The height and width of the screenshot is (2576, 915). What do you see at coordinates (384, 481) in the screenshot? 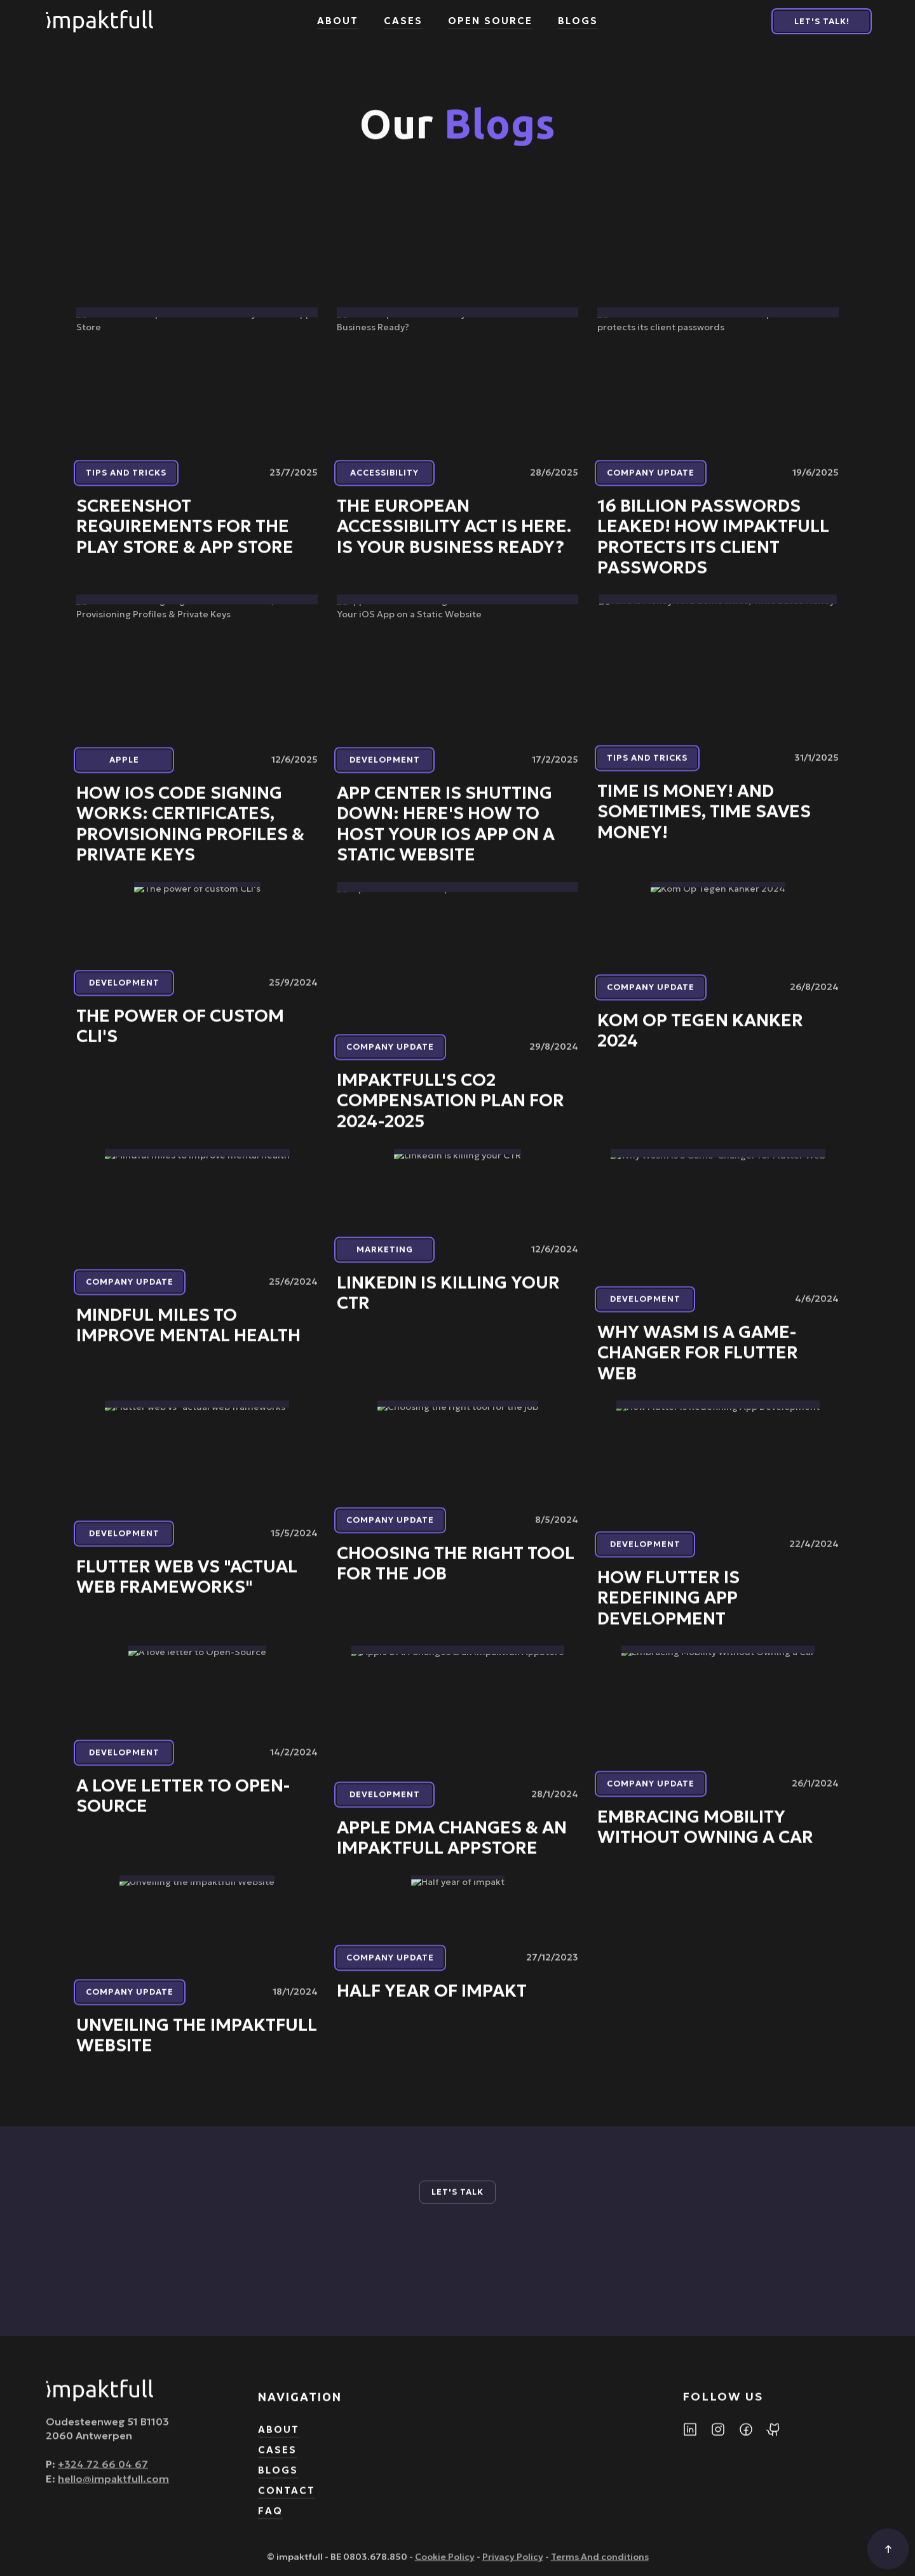
I see `Accessibility` at bounding box center [384, 481].